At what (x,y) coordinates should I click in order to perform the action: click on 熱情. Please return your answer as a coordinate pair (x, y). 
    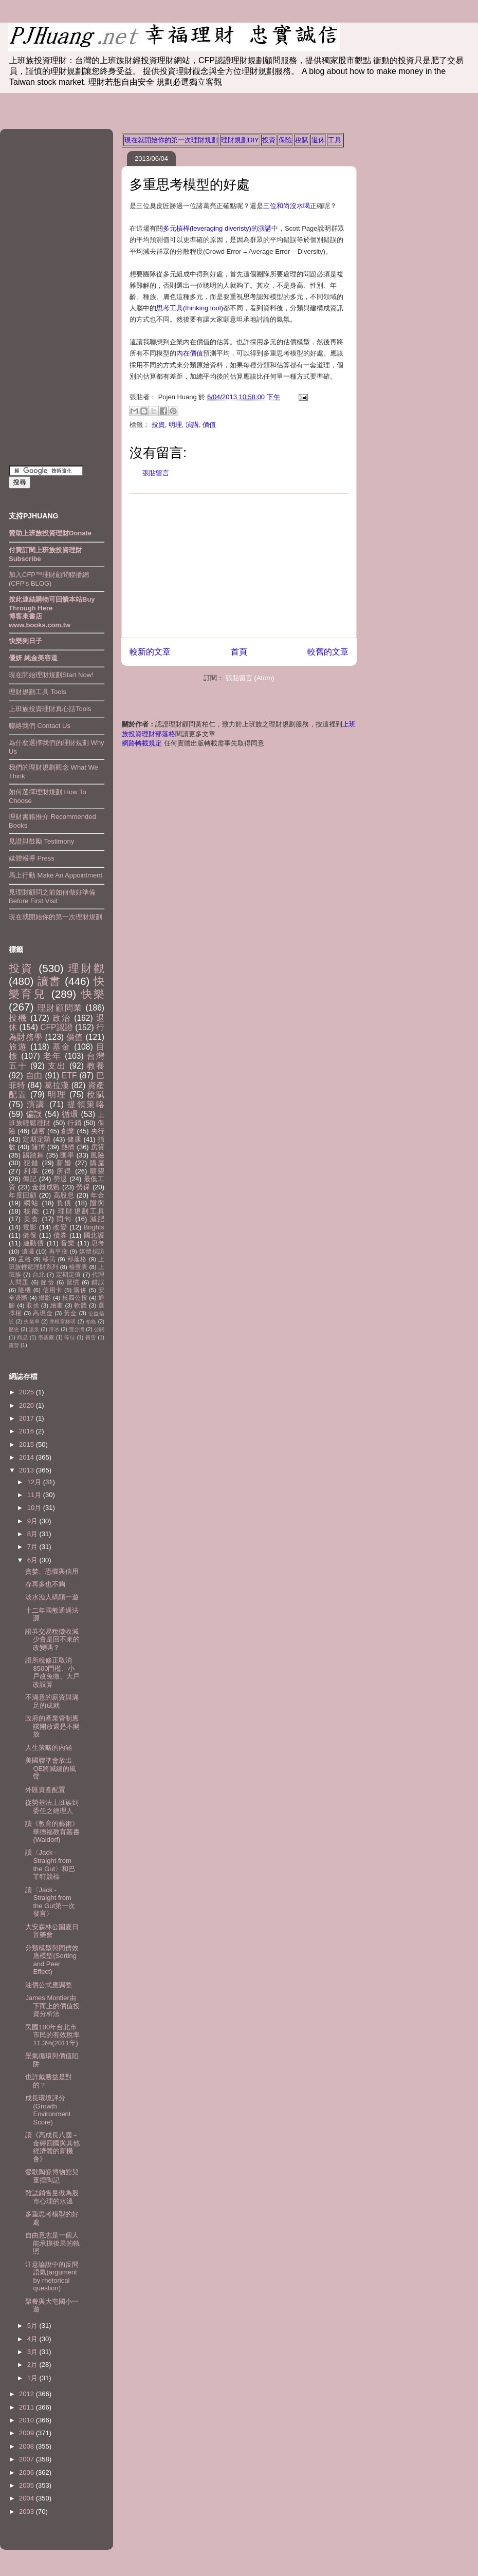
    Looking at the image, I should click on (68, 1147).